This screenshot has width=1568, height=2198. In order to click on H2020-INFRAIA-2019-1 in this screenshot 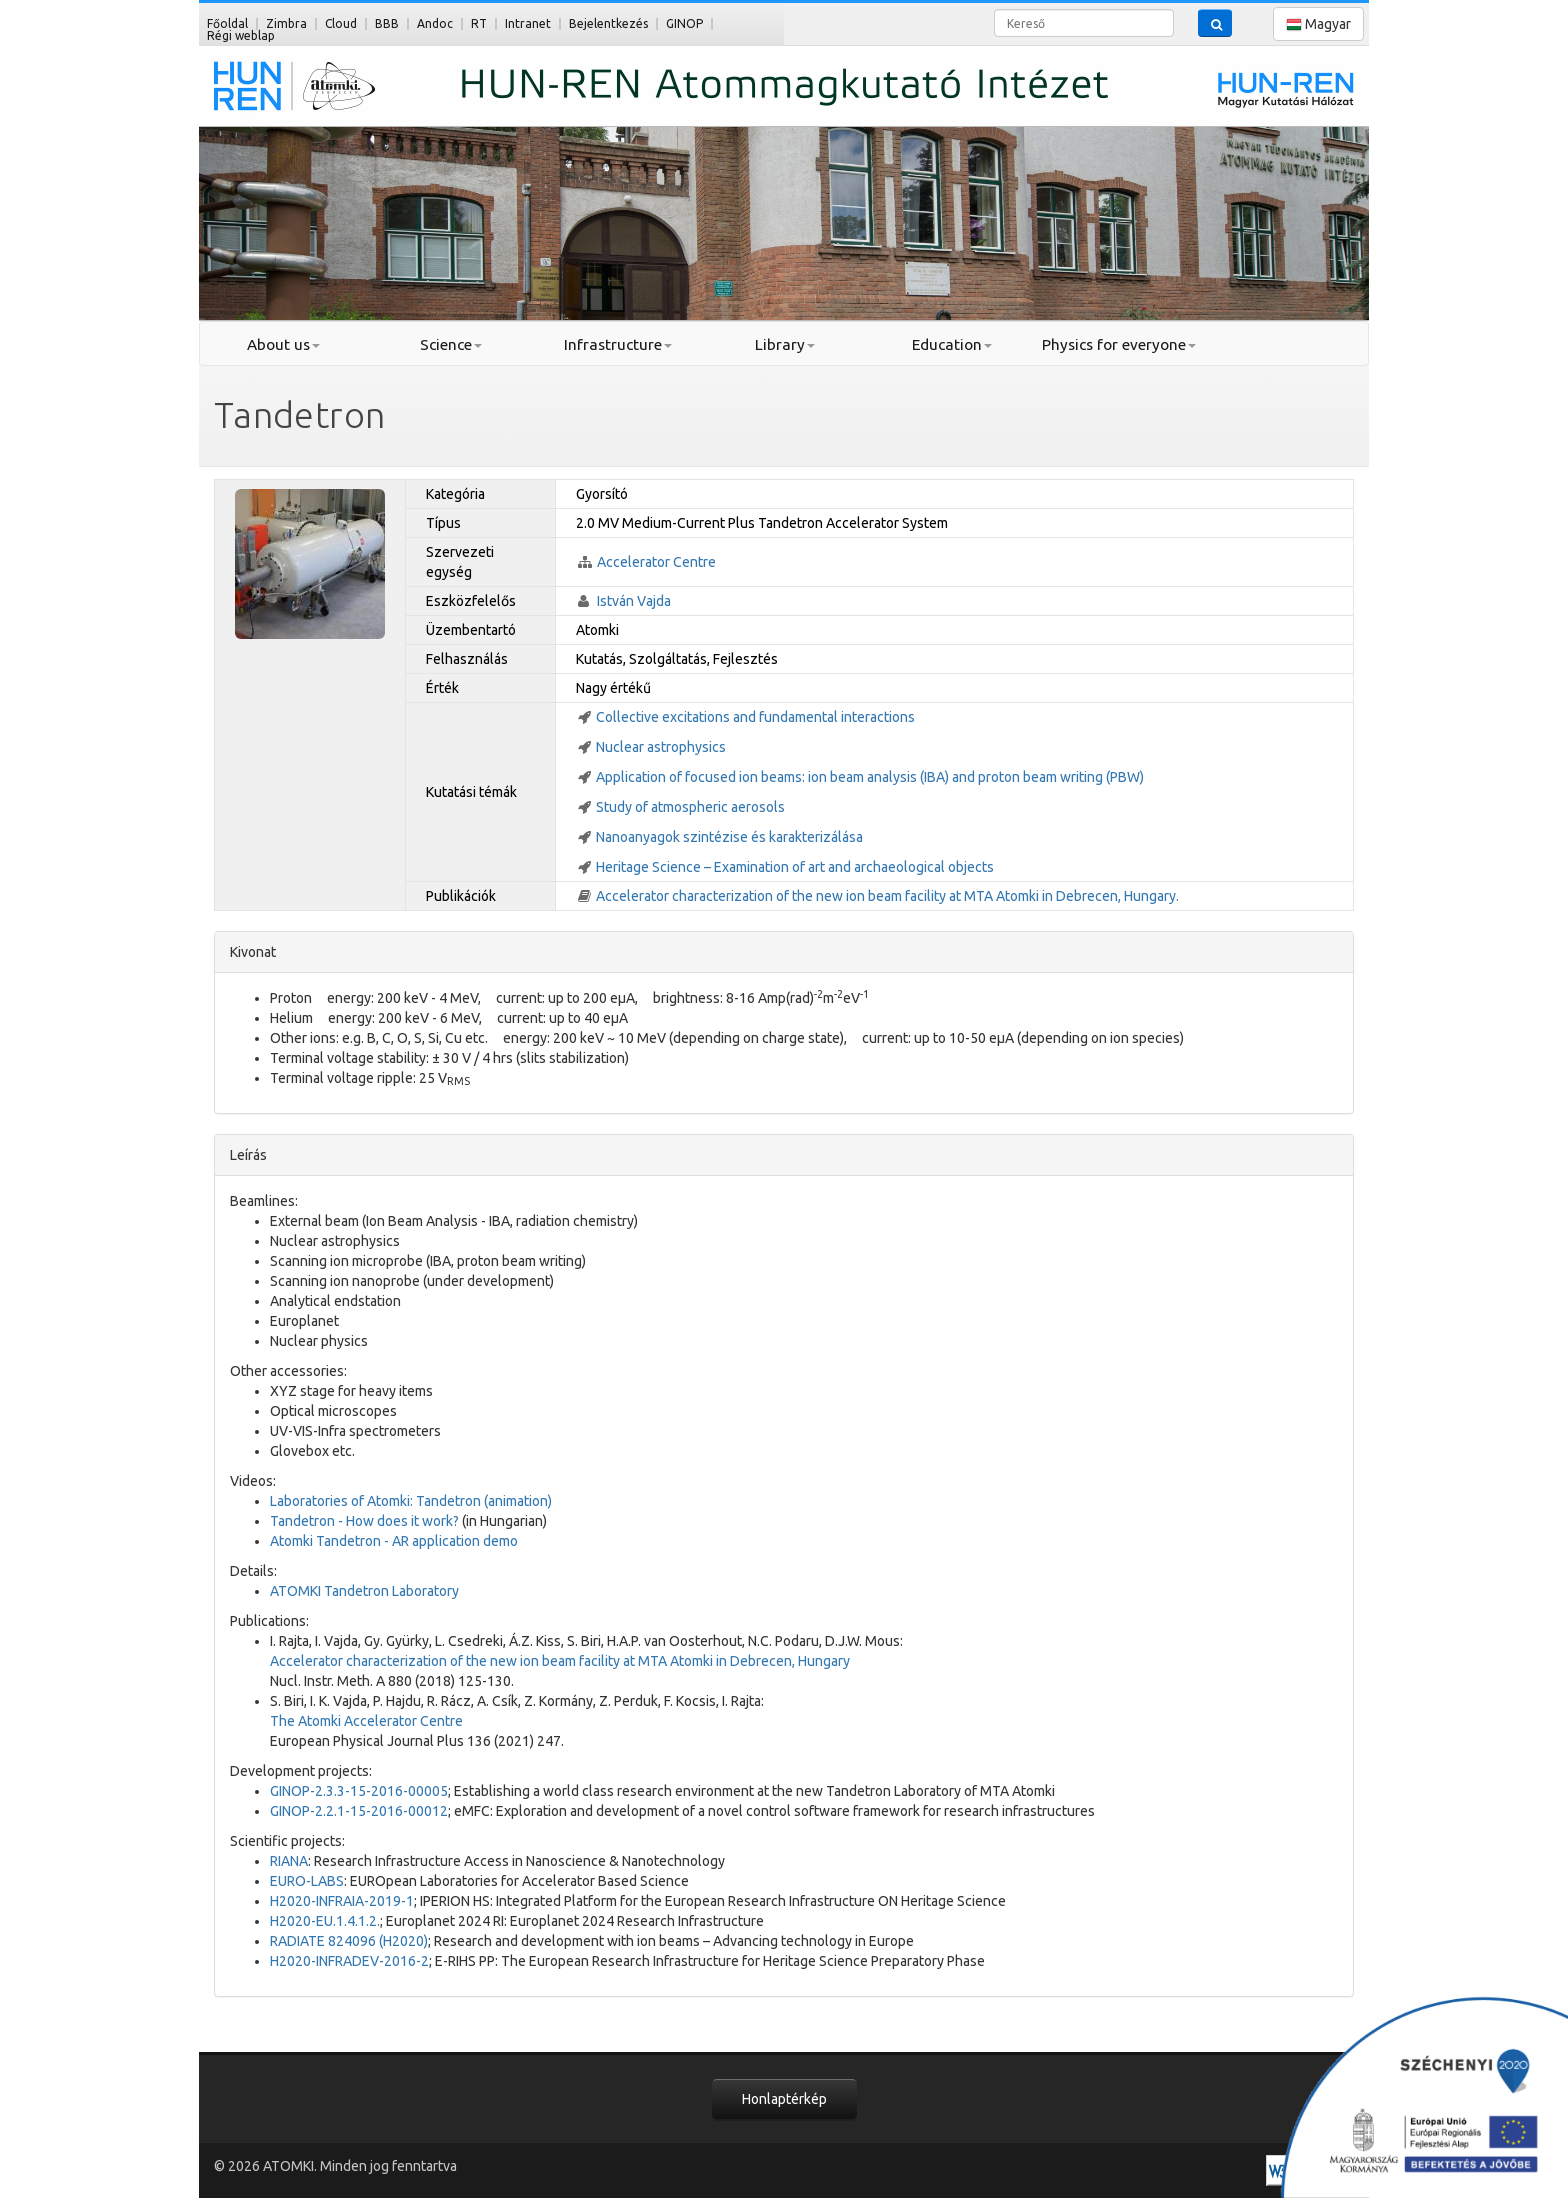, I will do `click(342, 1901)`.